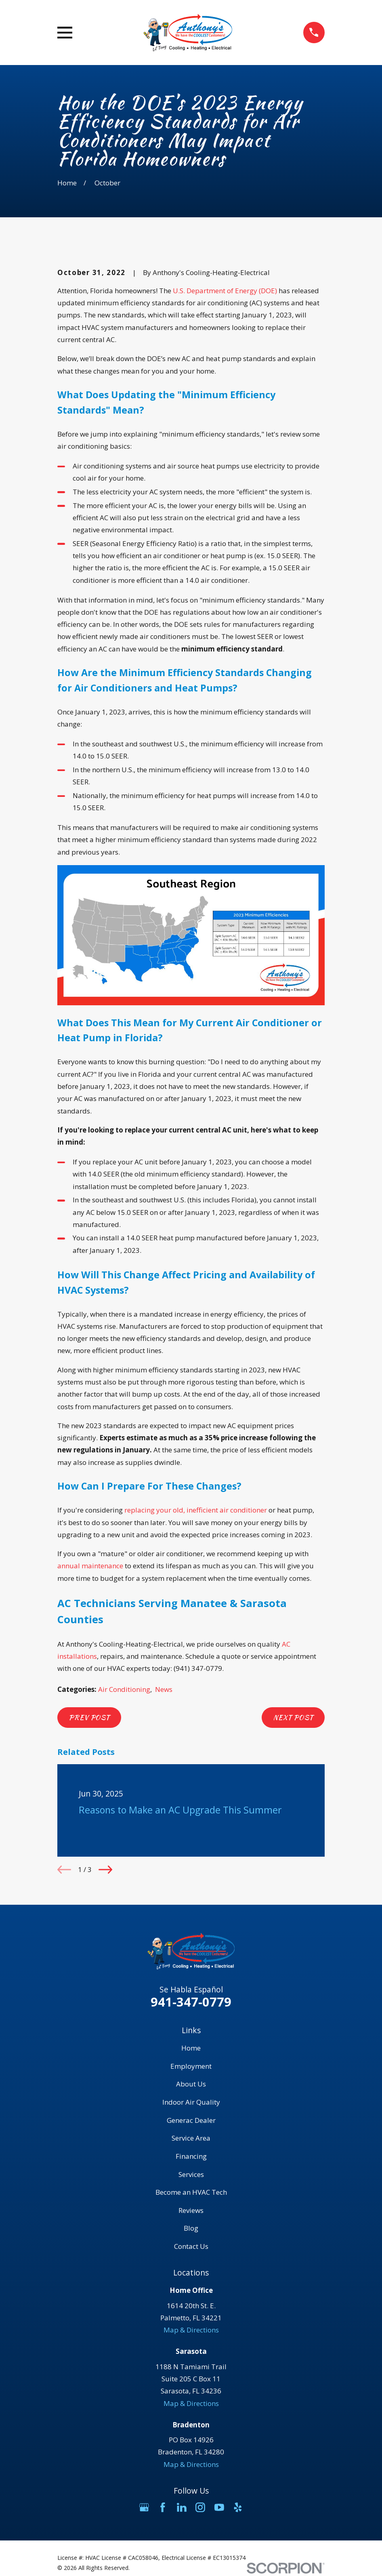 This screenshot has width=382, height=2576. What do you see at coordinates (124, 1689) in the screenshot?
I see `Air Conditioning` at bounding box center [124, 1689].